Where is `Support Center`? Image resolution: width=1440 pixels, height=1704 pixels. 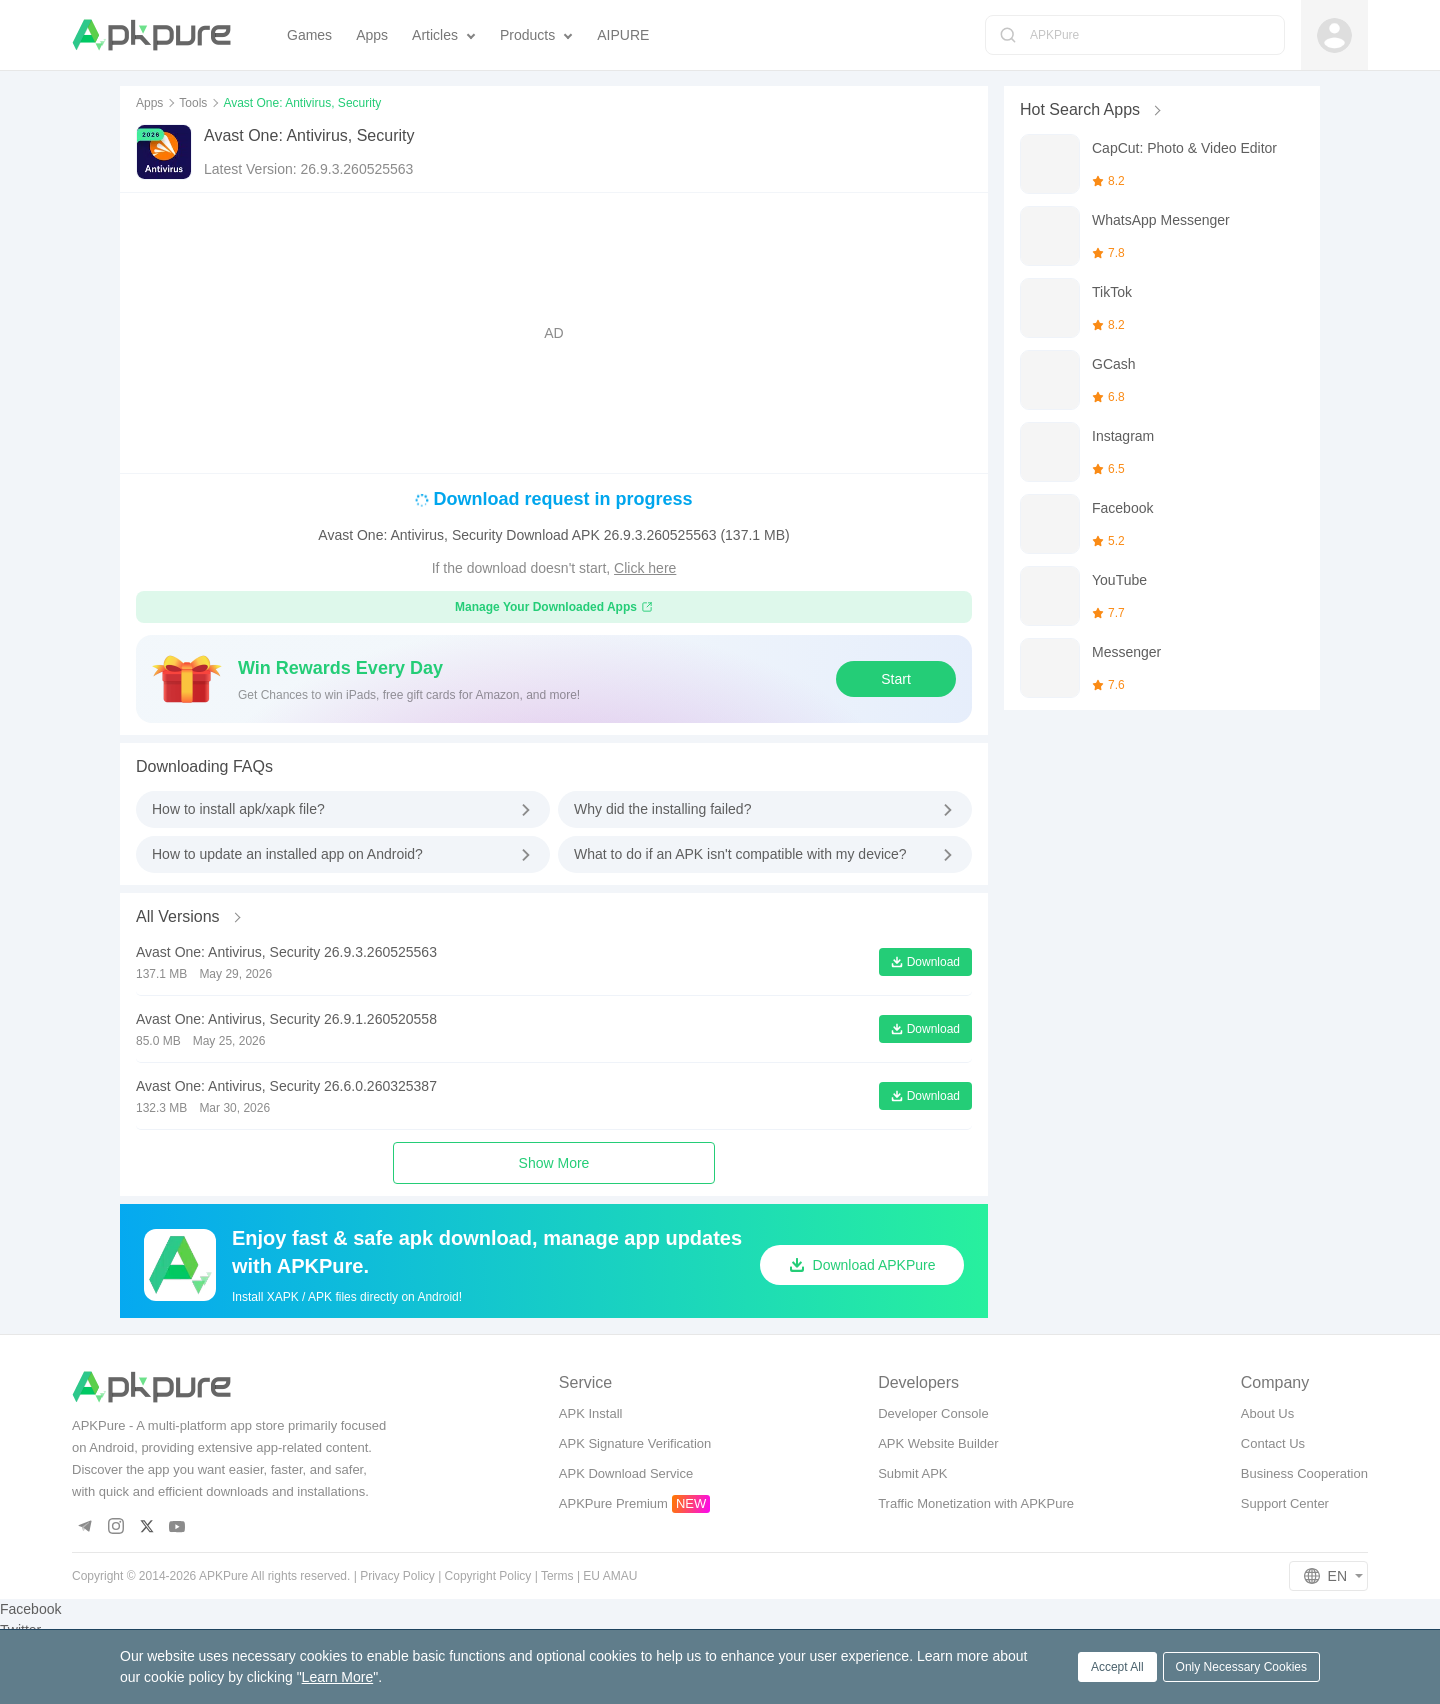
Support Center is located at coordinates (1285, 1503).